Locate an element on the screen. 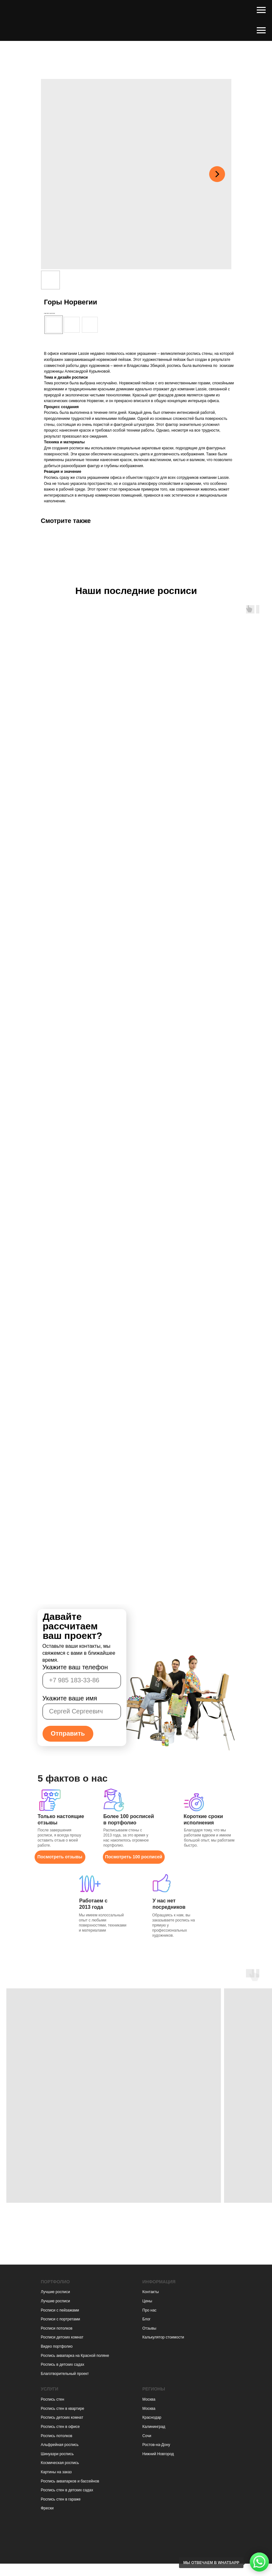 The height and width of the screenshot is (2576, 272). Росписи потолков is located at coordinates (57, 2328).